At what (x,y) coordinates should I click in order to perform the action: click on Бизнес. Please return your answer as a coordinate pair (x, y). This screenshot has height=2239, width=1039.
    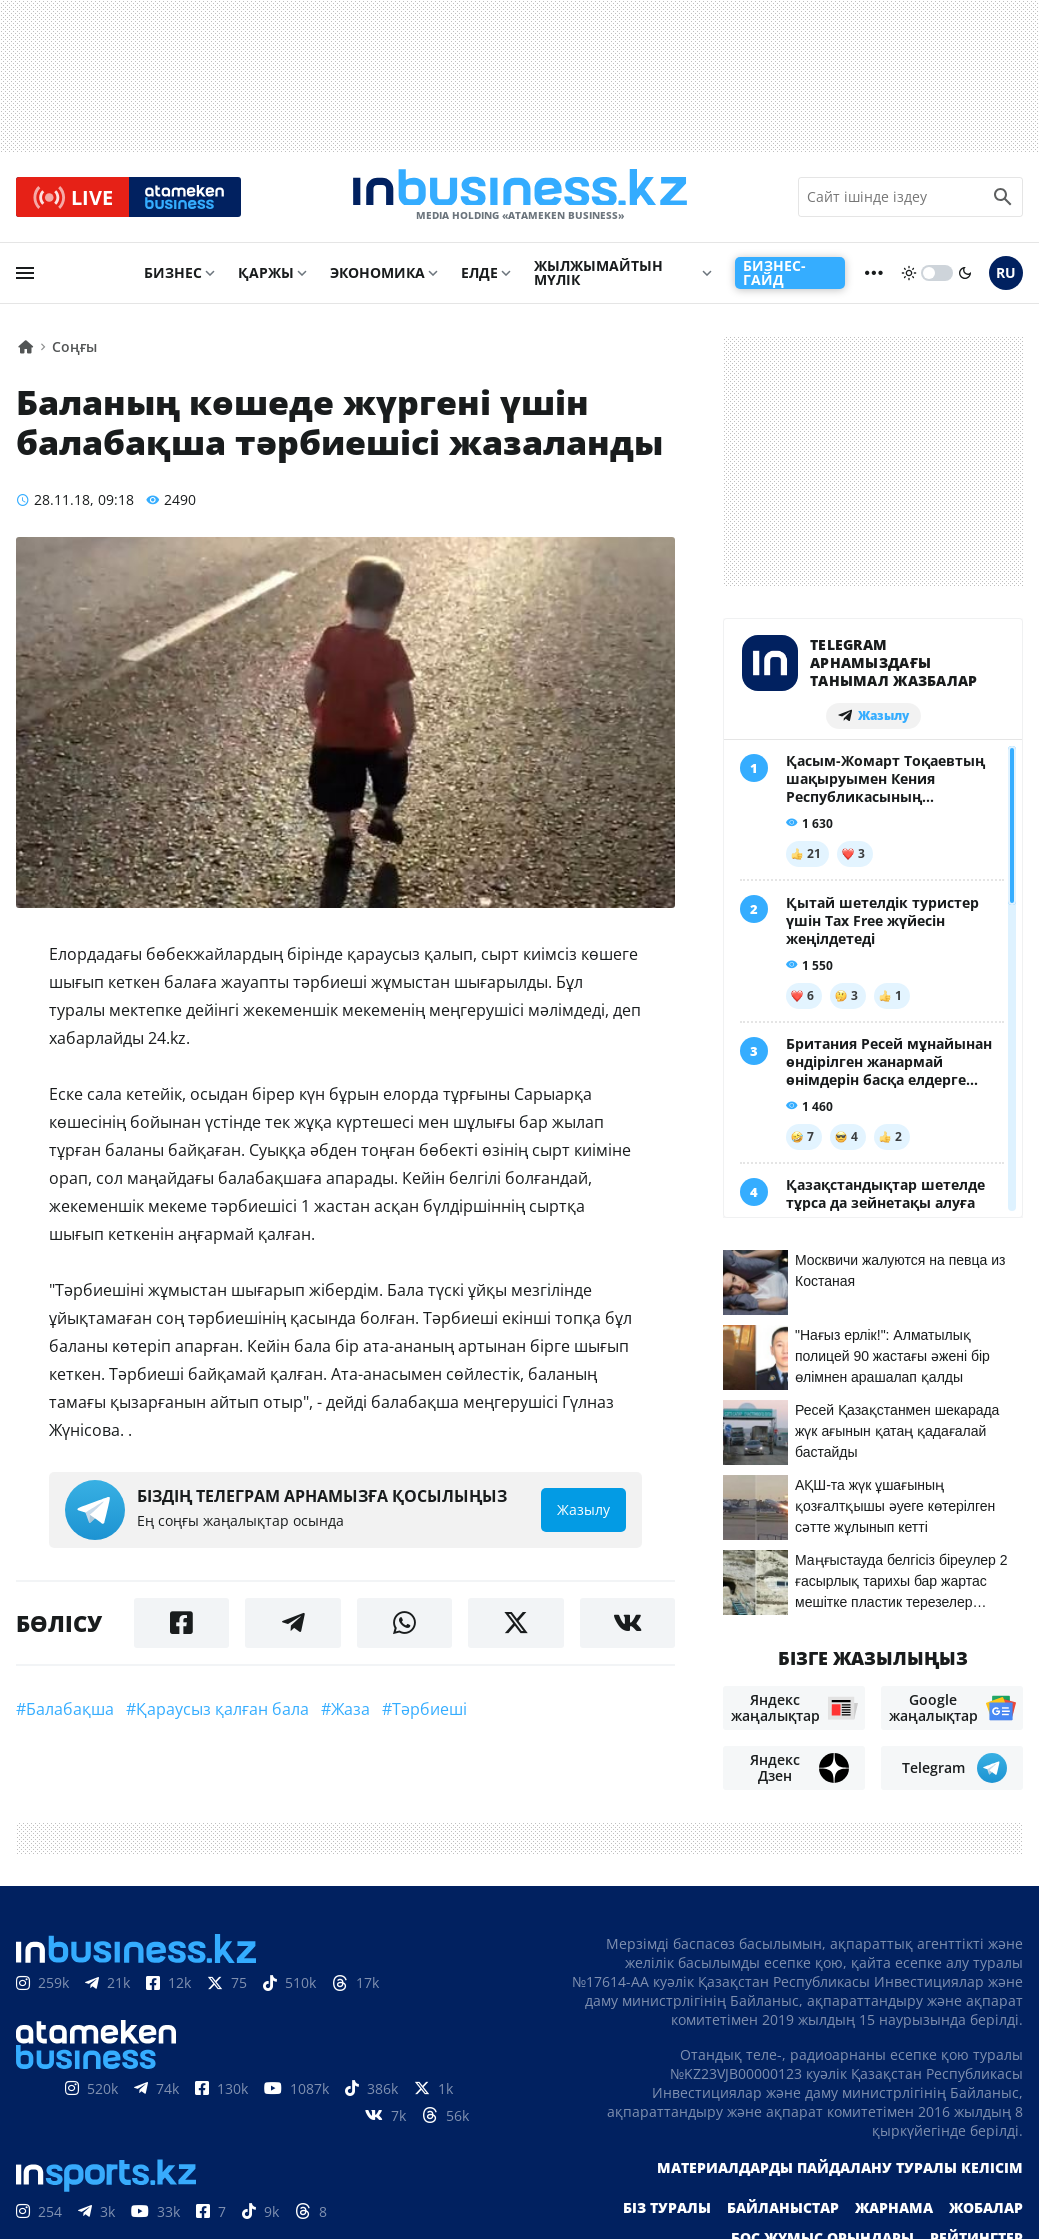
    Looking at the image, I should click on (173, 276).